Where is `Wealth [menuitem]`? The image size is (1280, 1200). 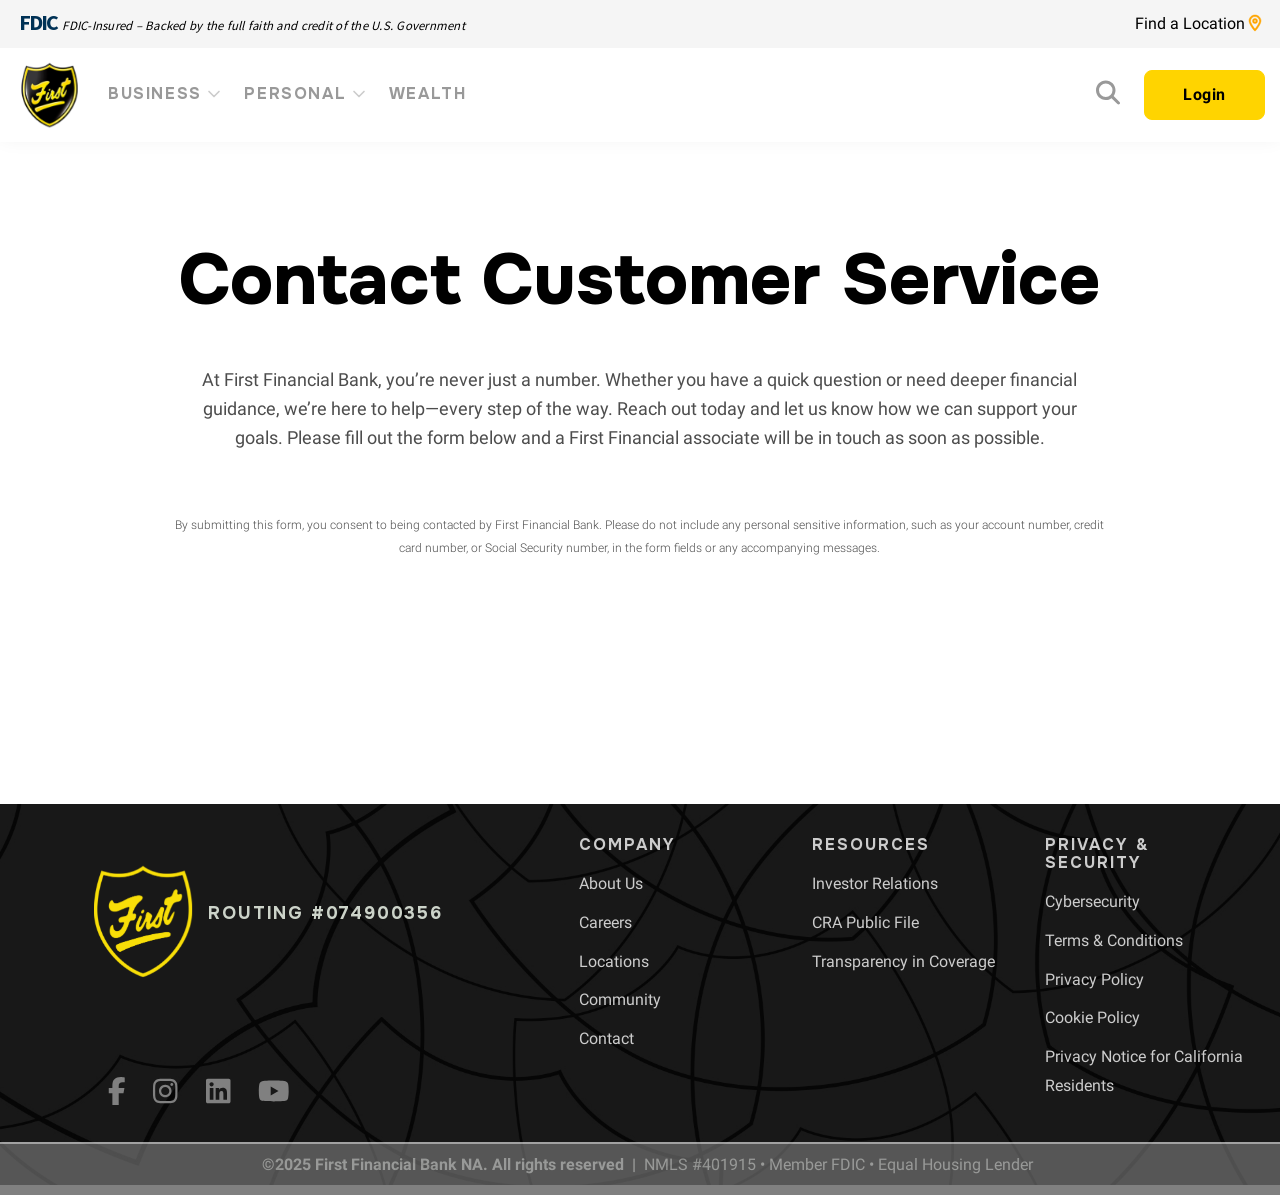 Wealth [menuitem] is located at coordinates (428, 93).